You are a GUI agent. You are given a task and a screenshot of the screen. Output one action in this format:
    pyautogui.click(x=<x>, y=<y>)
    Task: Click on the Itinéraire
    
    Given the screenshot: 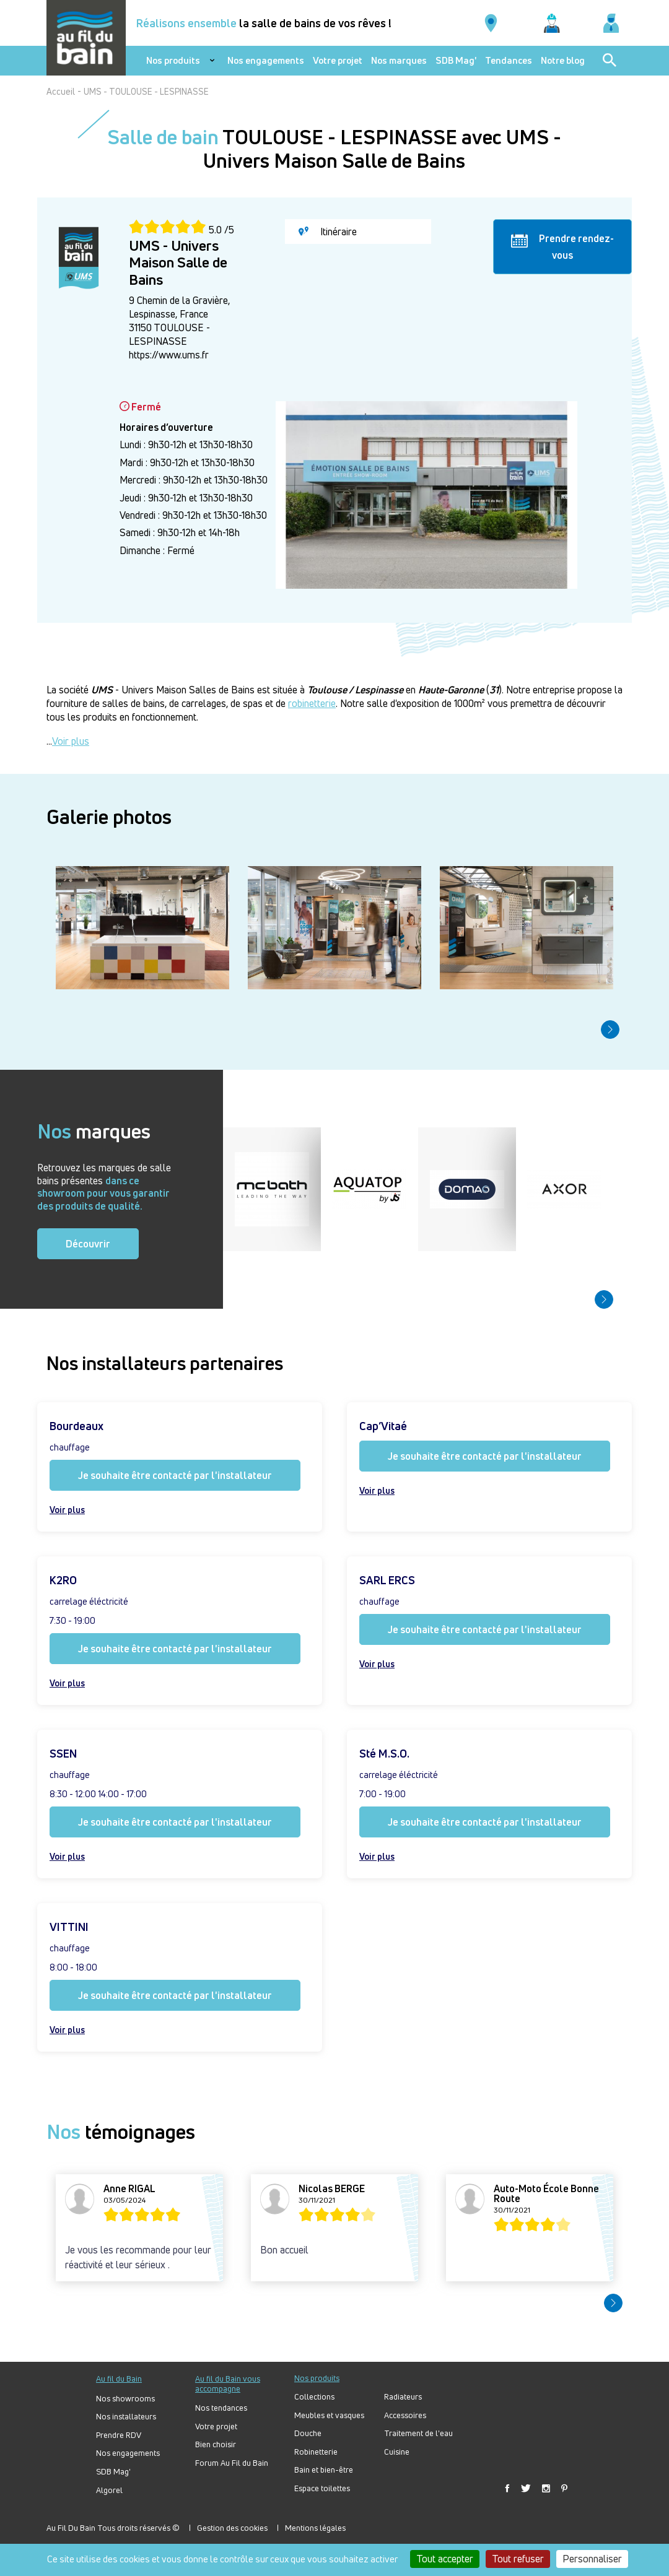 What is the action you would take?
    pyautogui.click(x=328, y=231)
    